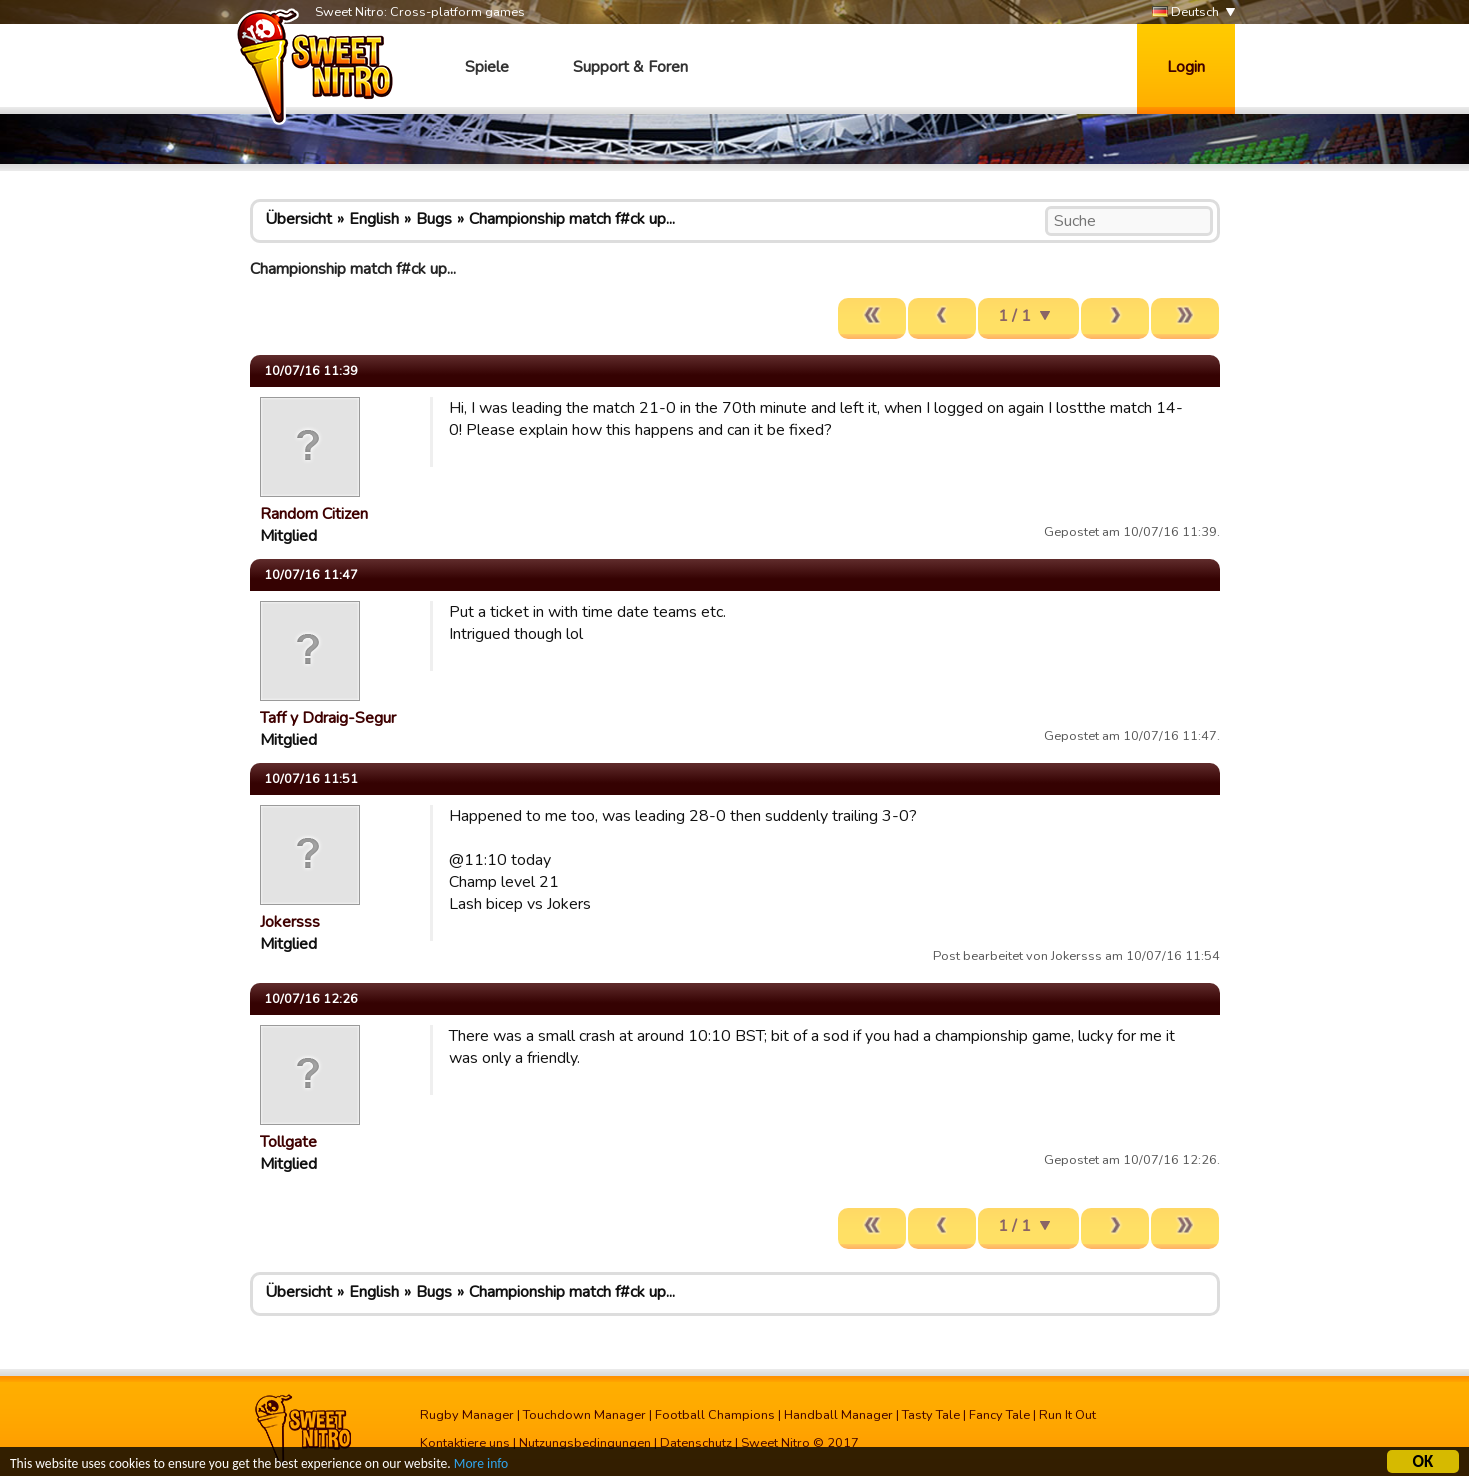 This screenshot has height=1476, width=1469. I want to click on Login, so click(1186, 67).